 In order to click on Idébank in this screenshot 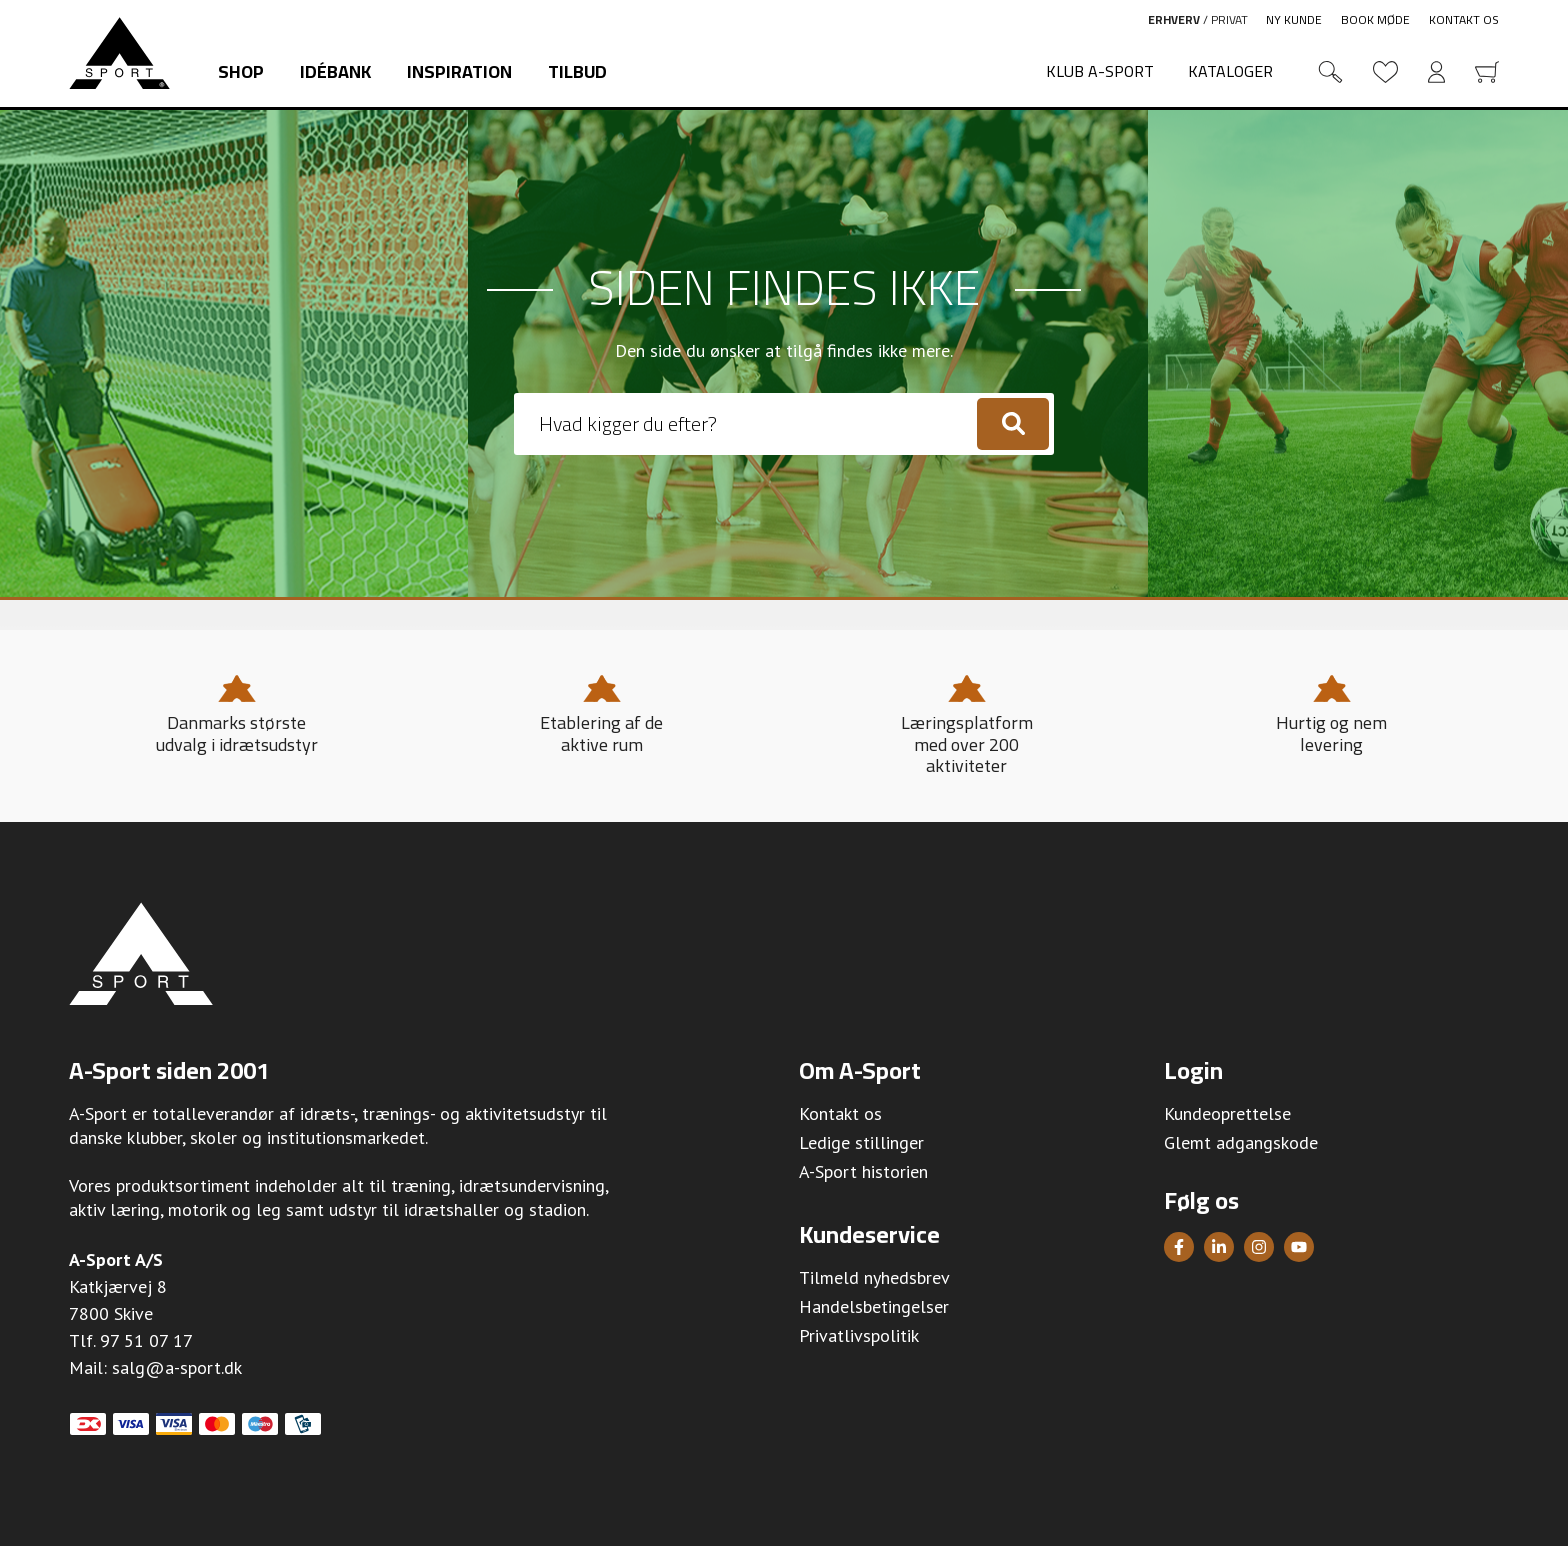, I will do `click(335, 71)`.